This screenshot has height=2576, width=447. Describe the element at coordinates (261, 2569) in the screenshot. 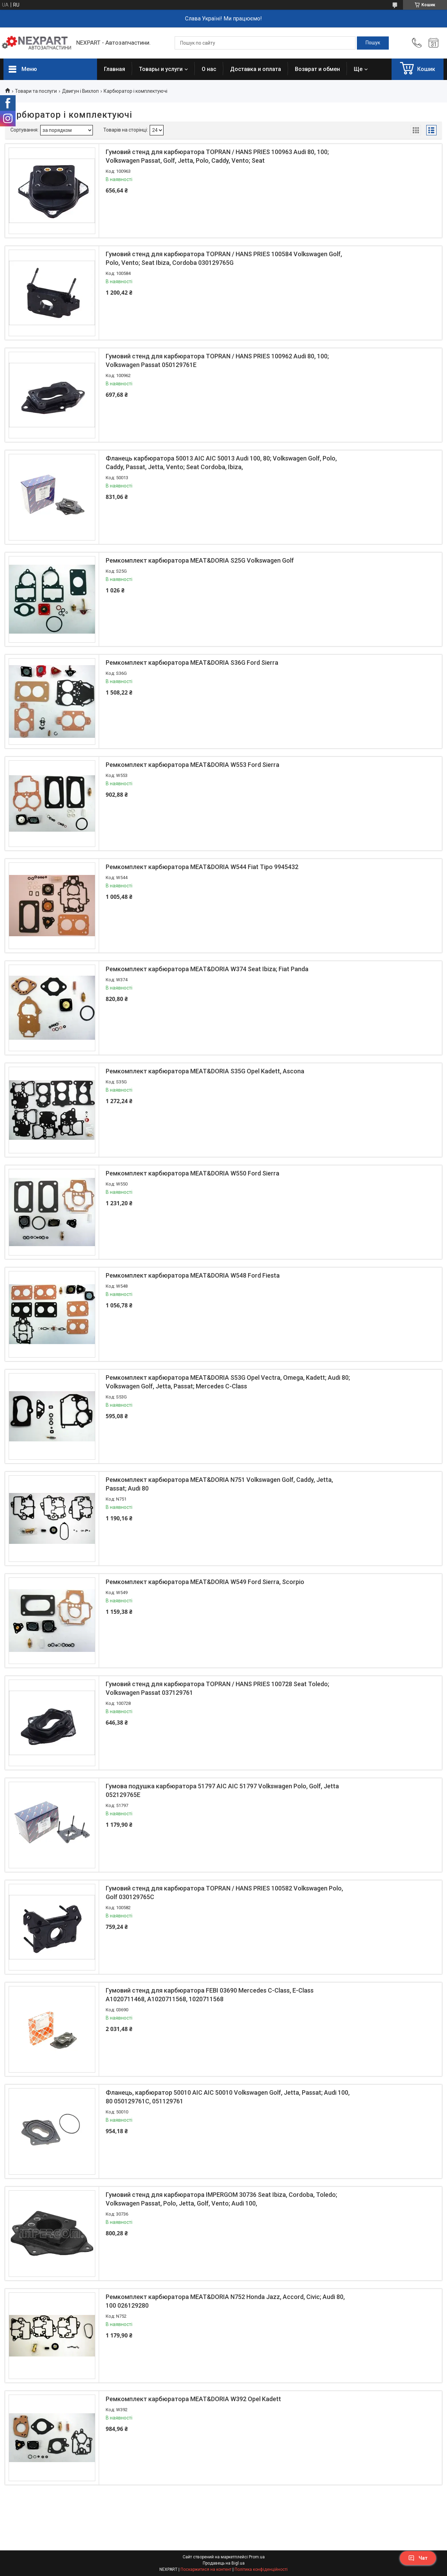

I see `Політика конфіденційності` at that location.